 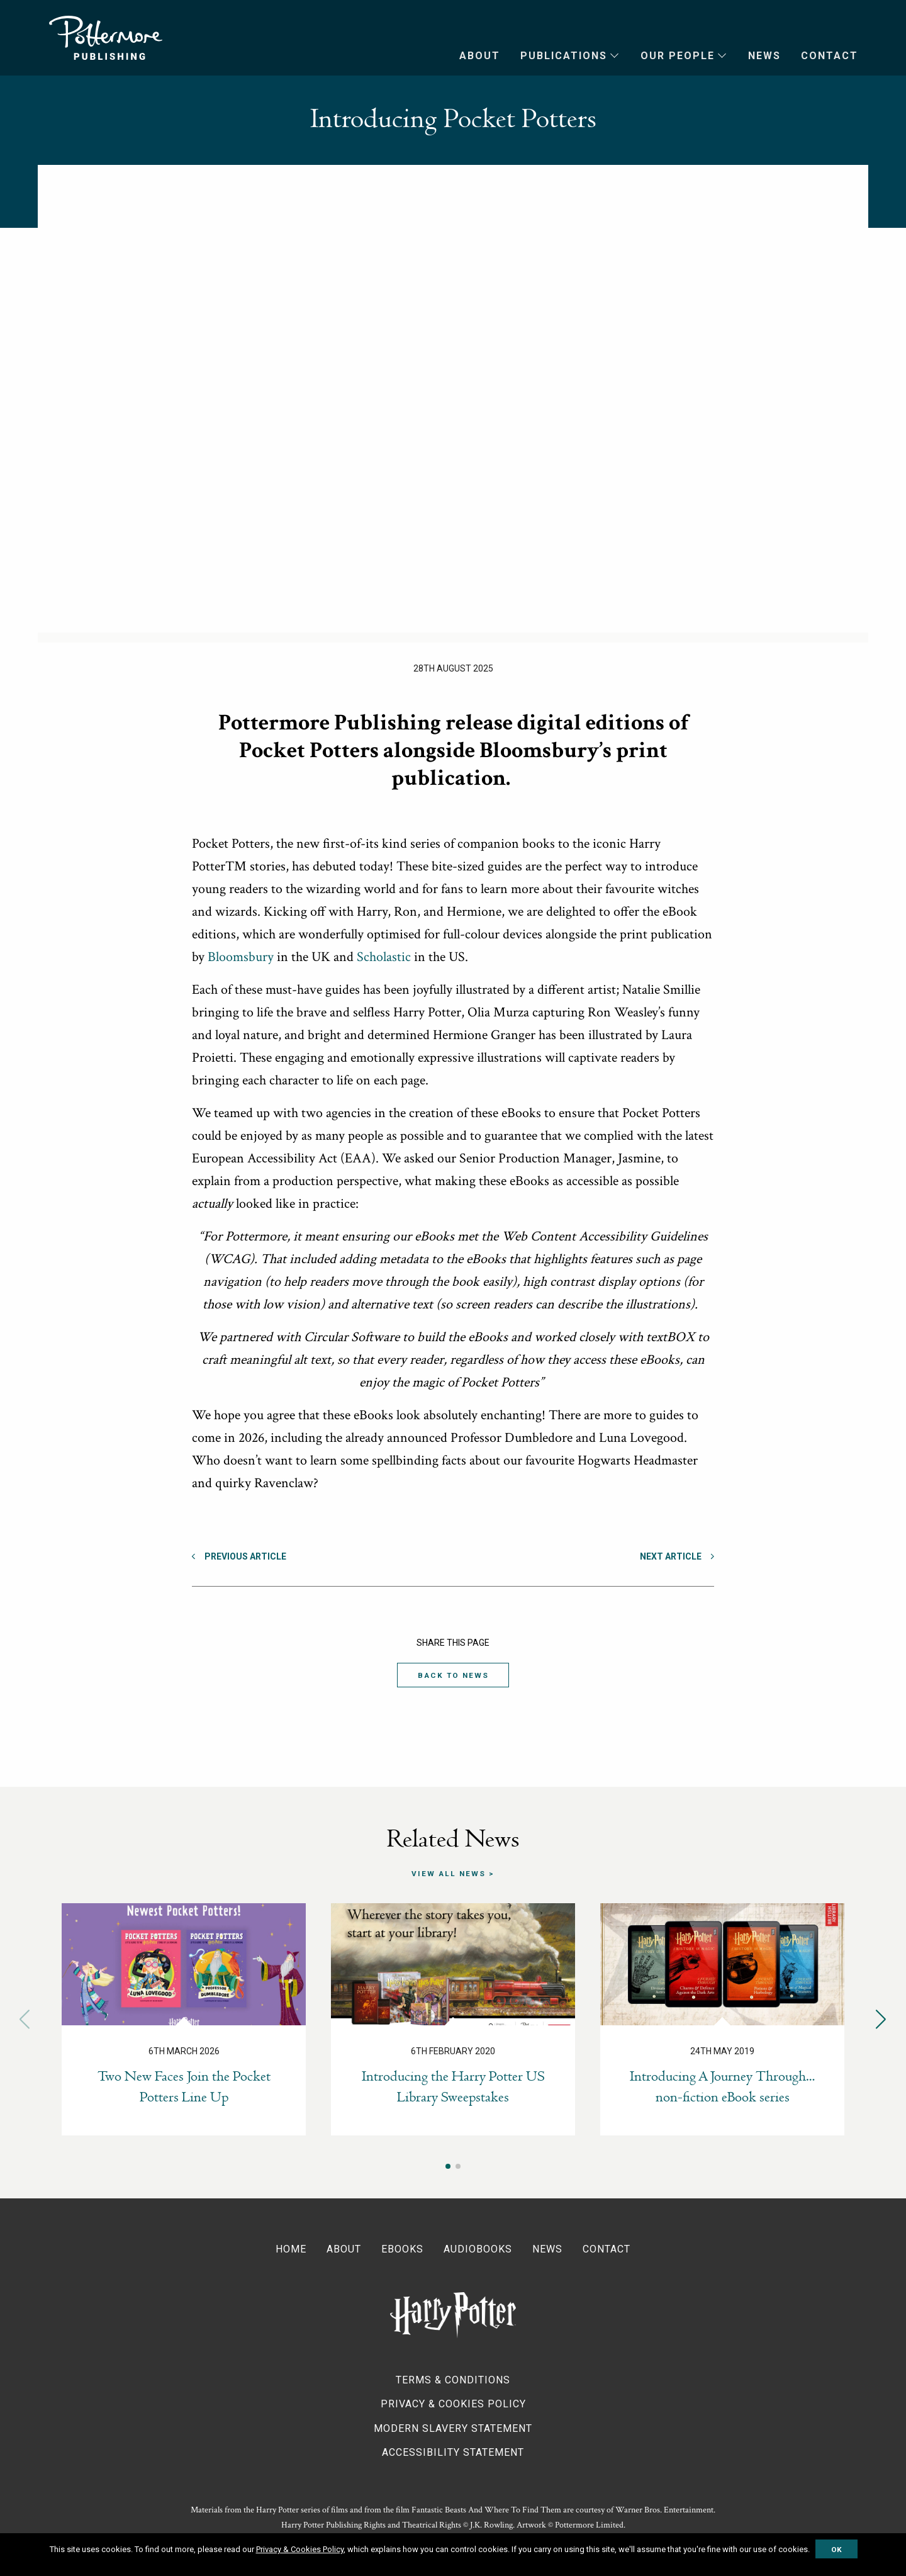 What do you see at coordinates (478, 2249) in the screenshot?
I see `Audiobooks` at bounding box center [478, 2249].